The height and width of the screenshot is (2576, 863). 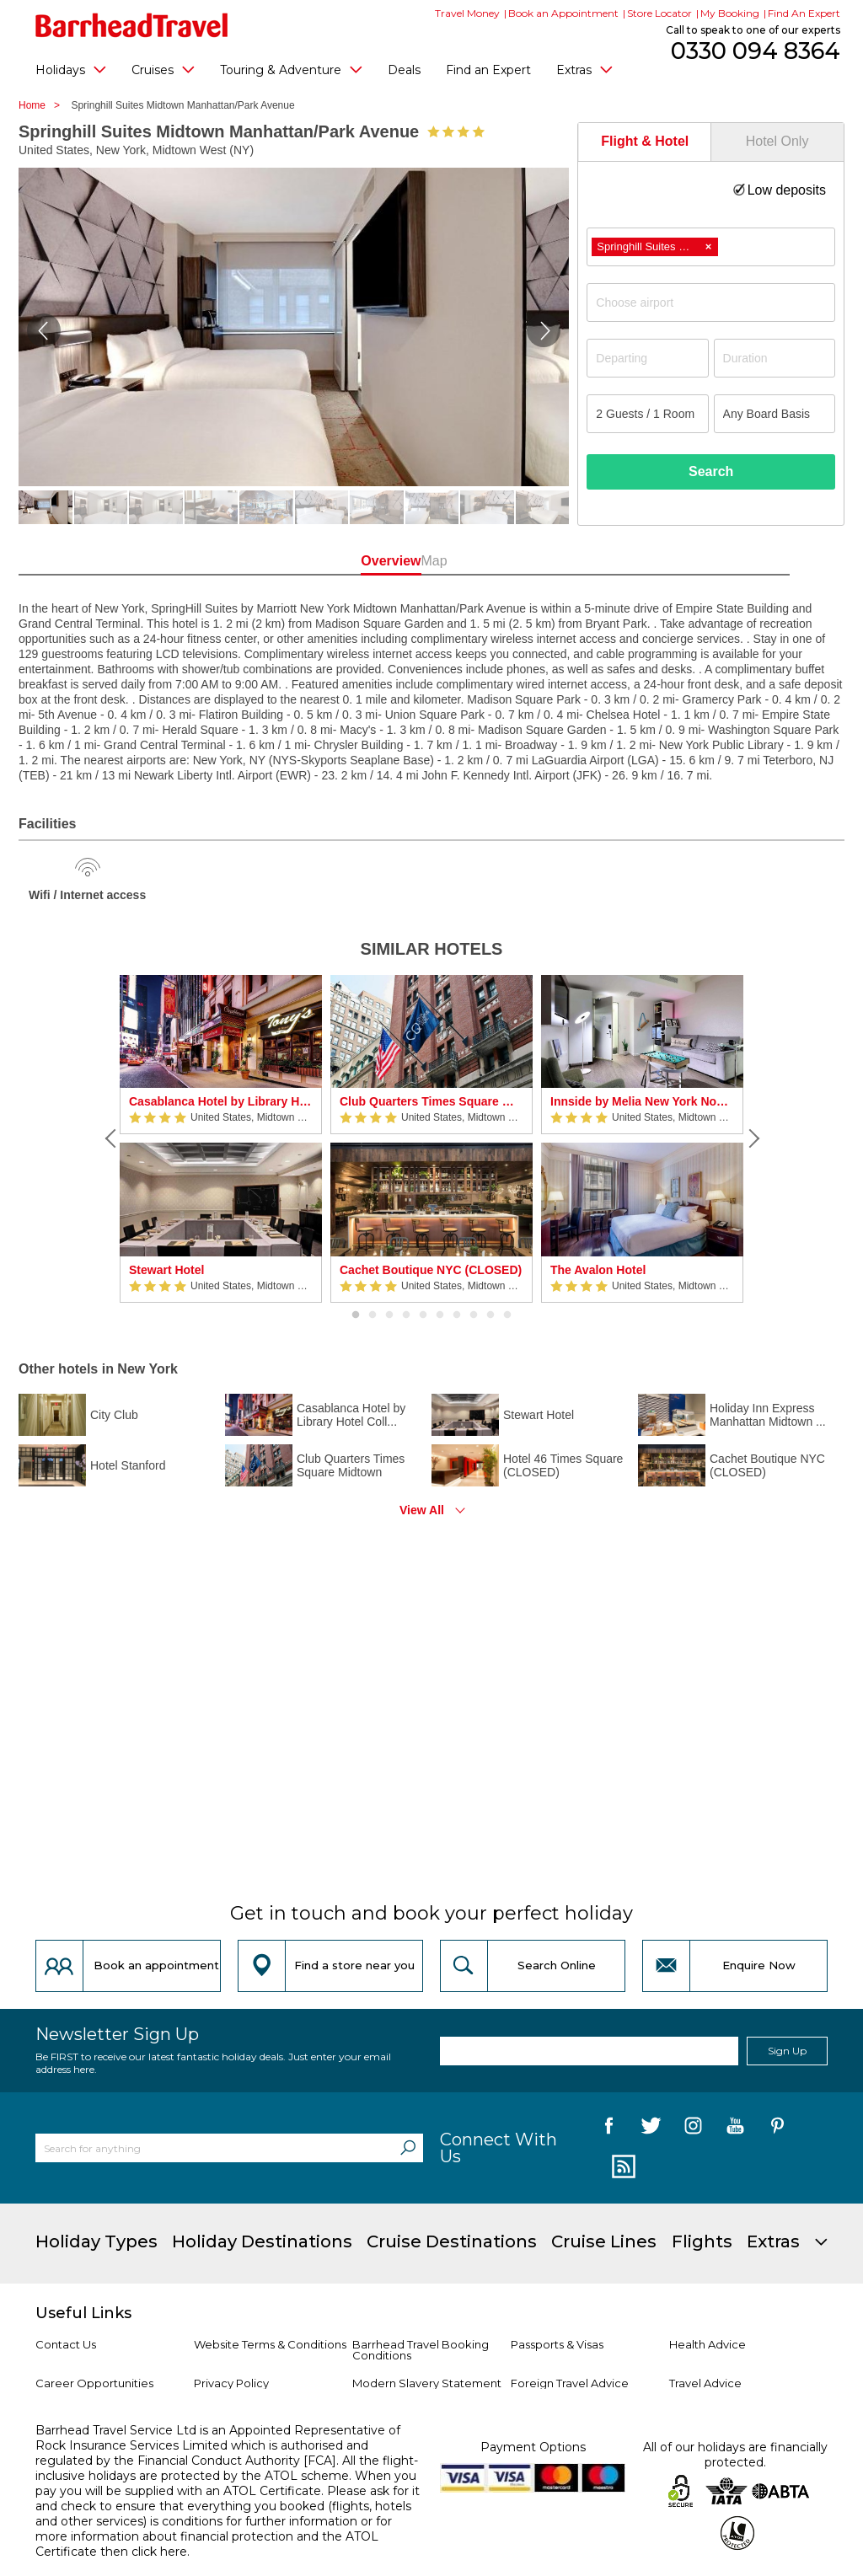 I want to click on 5 [button], so click(x=423, y=1315).